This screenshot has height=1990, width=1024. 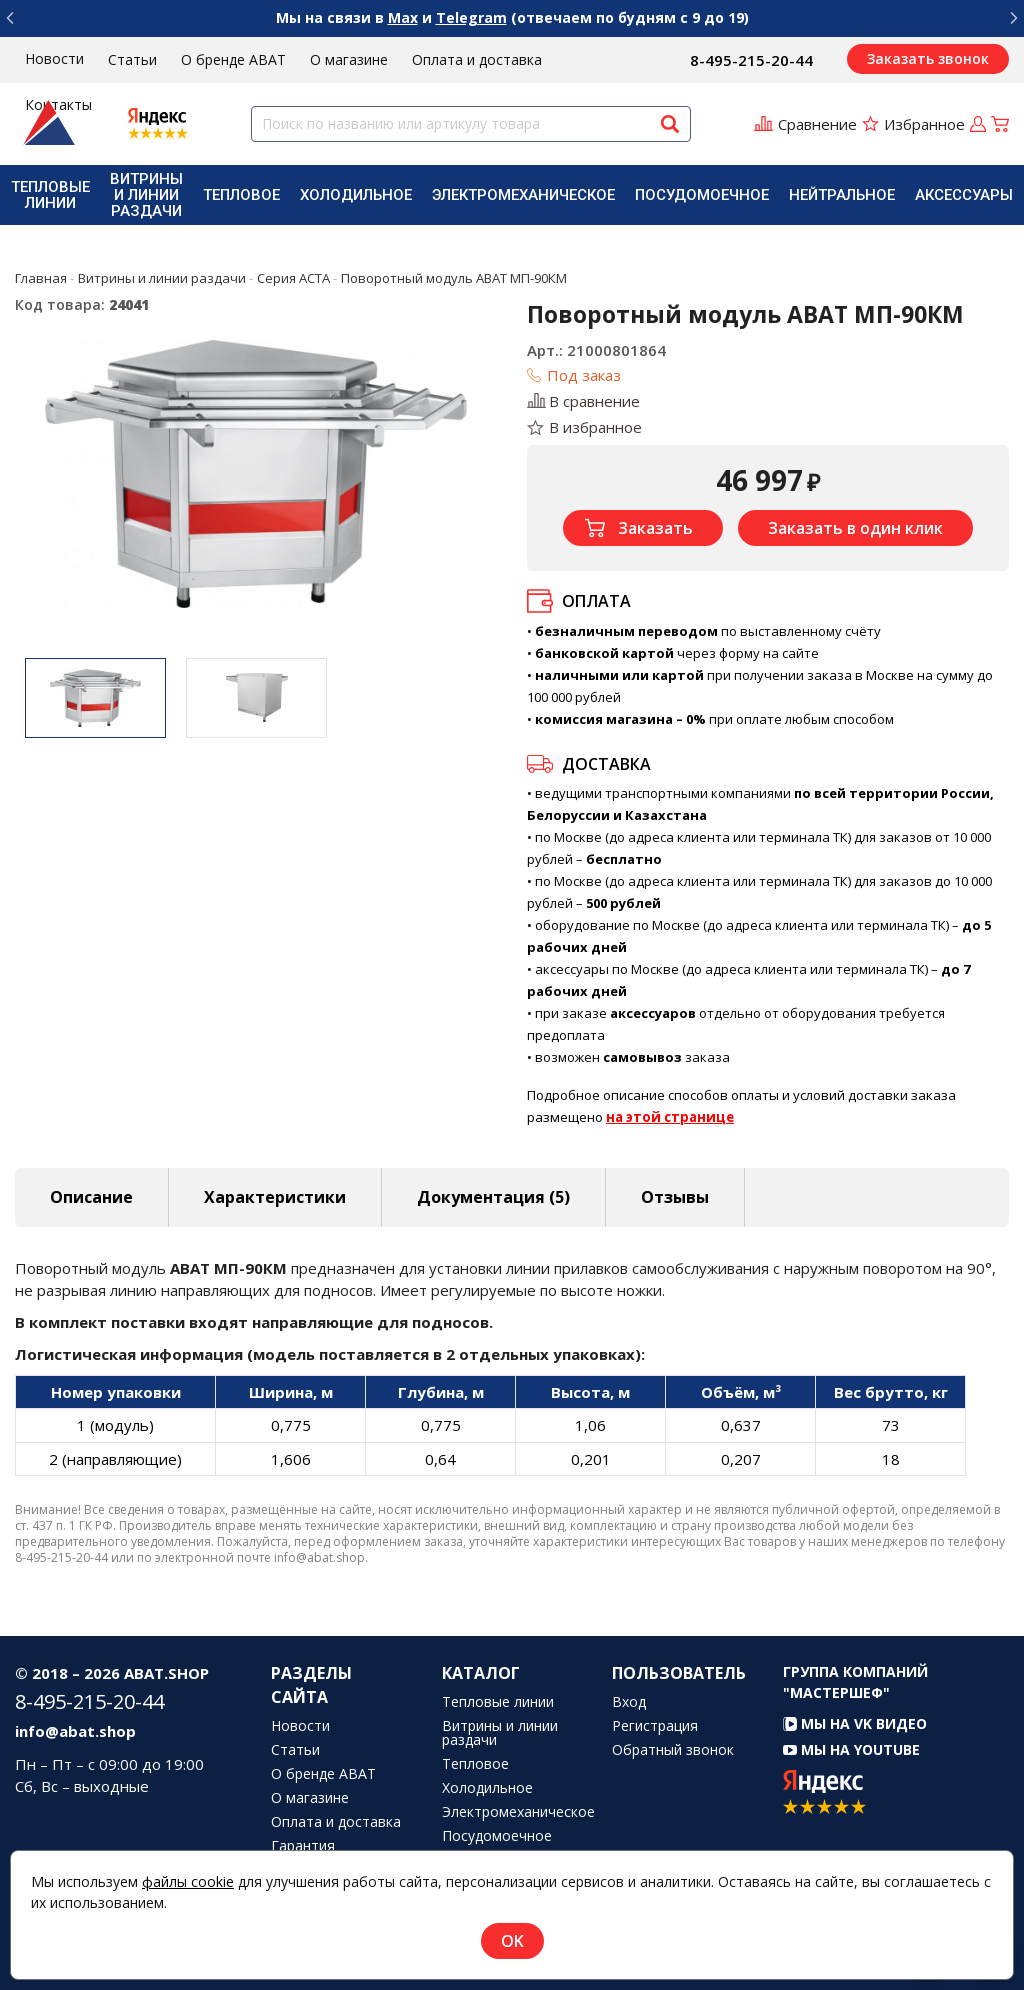 I want to click on Мы на YouTube, so click(x=851, y=1749).